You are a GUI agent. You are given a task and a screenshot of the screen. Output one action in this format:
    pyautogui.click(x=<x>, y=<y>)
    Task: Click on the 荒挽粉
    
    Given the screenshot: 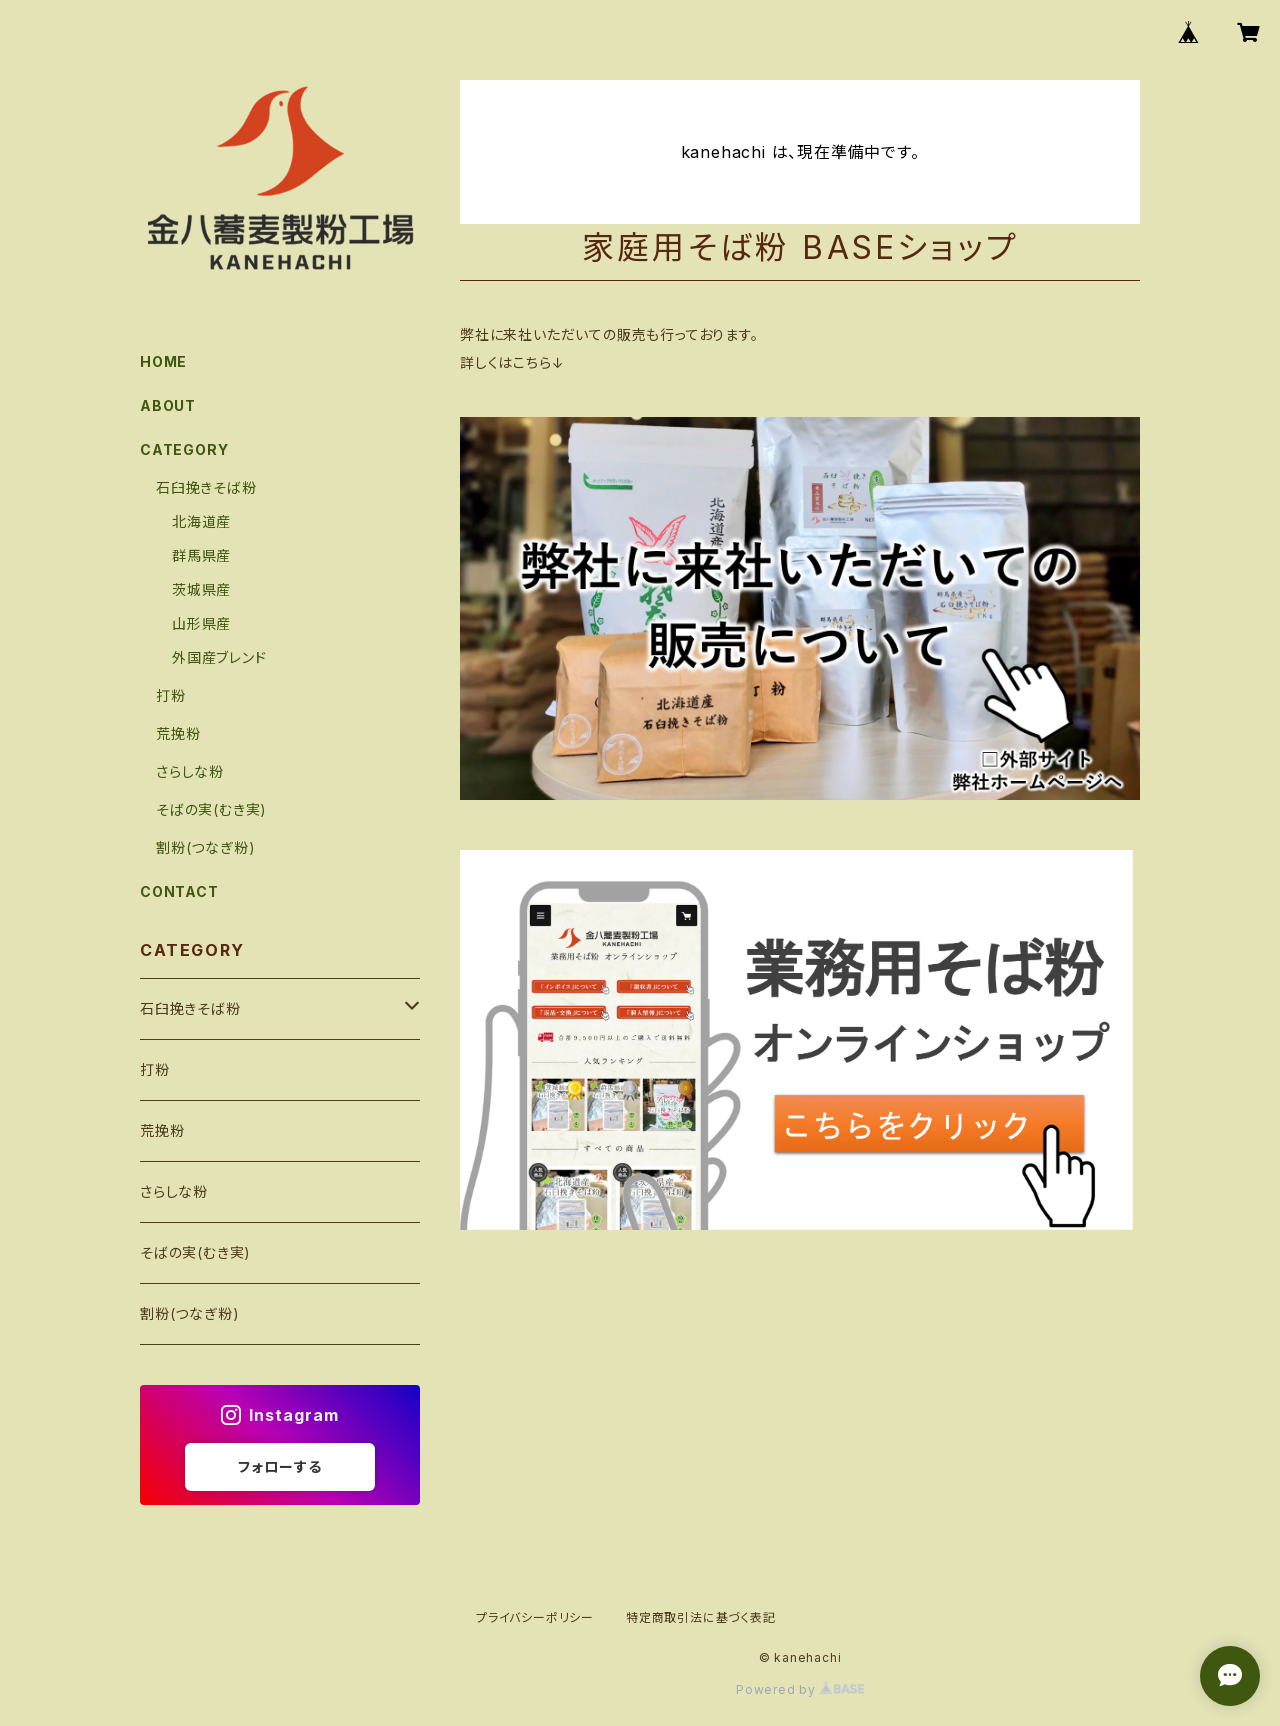 What is the action you would take?
    pyautogui.click(x=178, y=733)
    